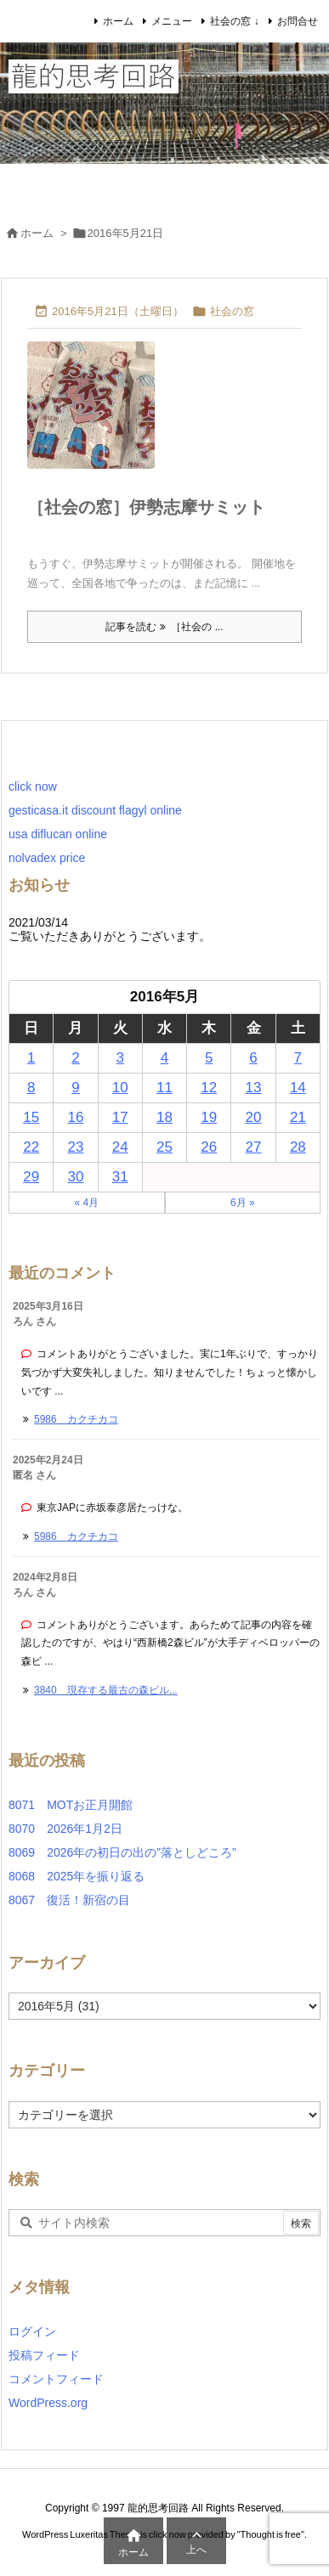 The width and height of the screenshot is (329, 2576). I want to click on 社会の窓 ↓, so click(234, 21).